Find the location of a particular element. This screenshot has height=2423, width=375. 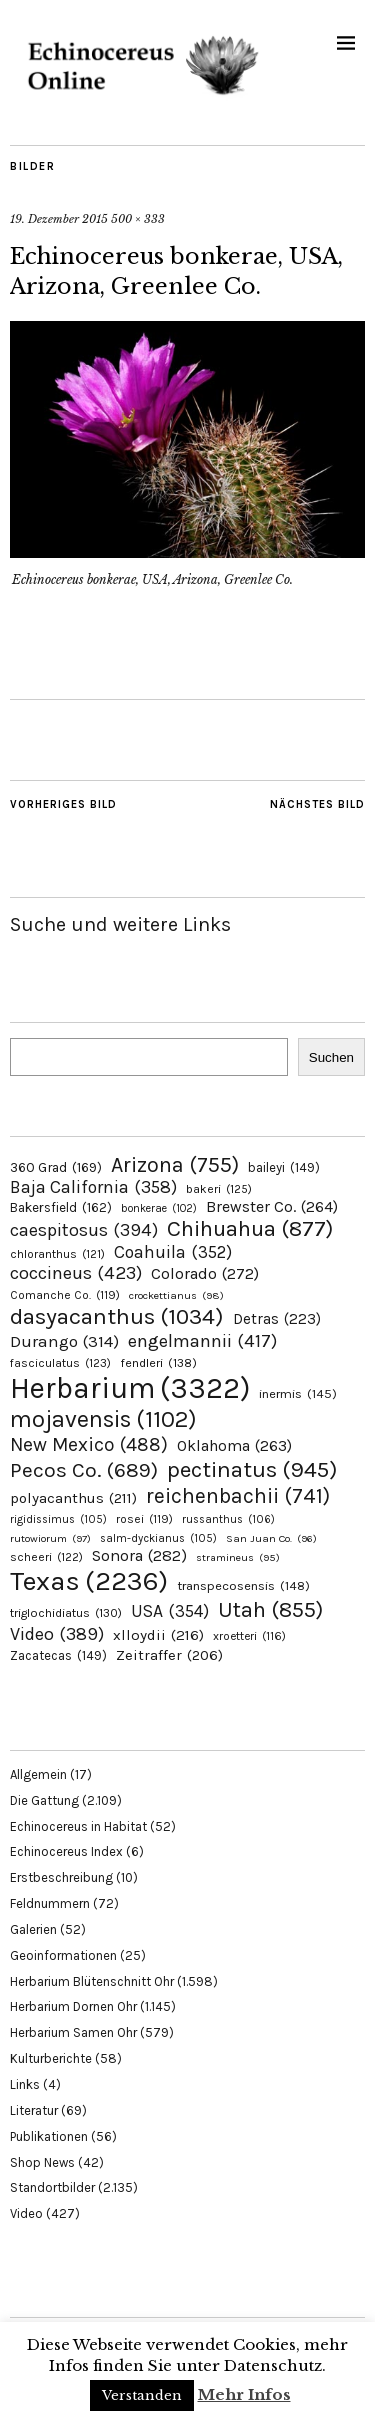

dasyacanthus [dasyacanthus (1.034 Einträge)] is located at coordinates (117, 1316).